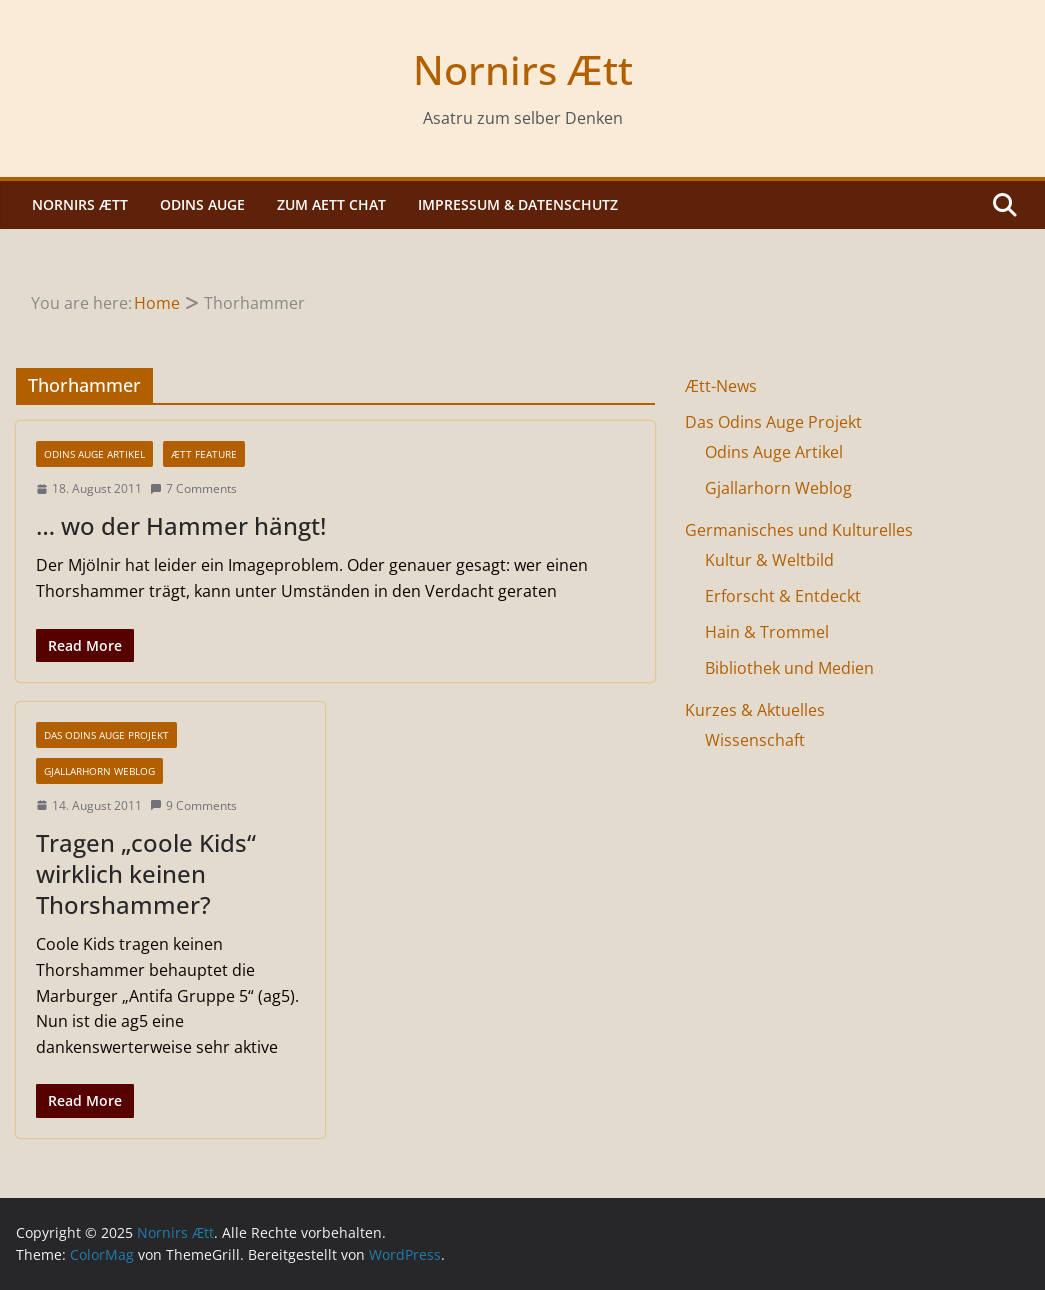  I want to click on 7 Comments, so click(193, 488).